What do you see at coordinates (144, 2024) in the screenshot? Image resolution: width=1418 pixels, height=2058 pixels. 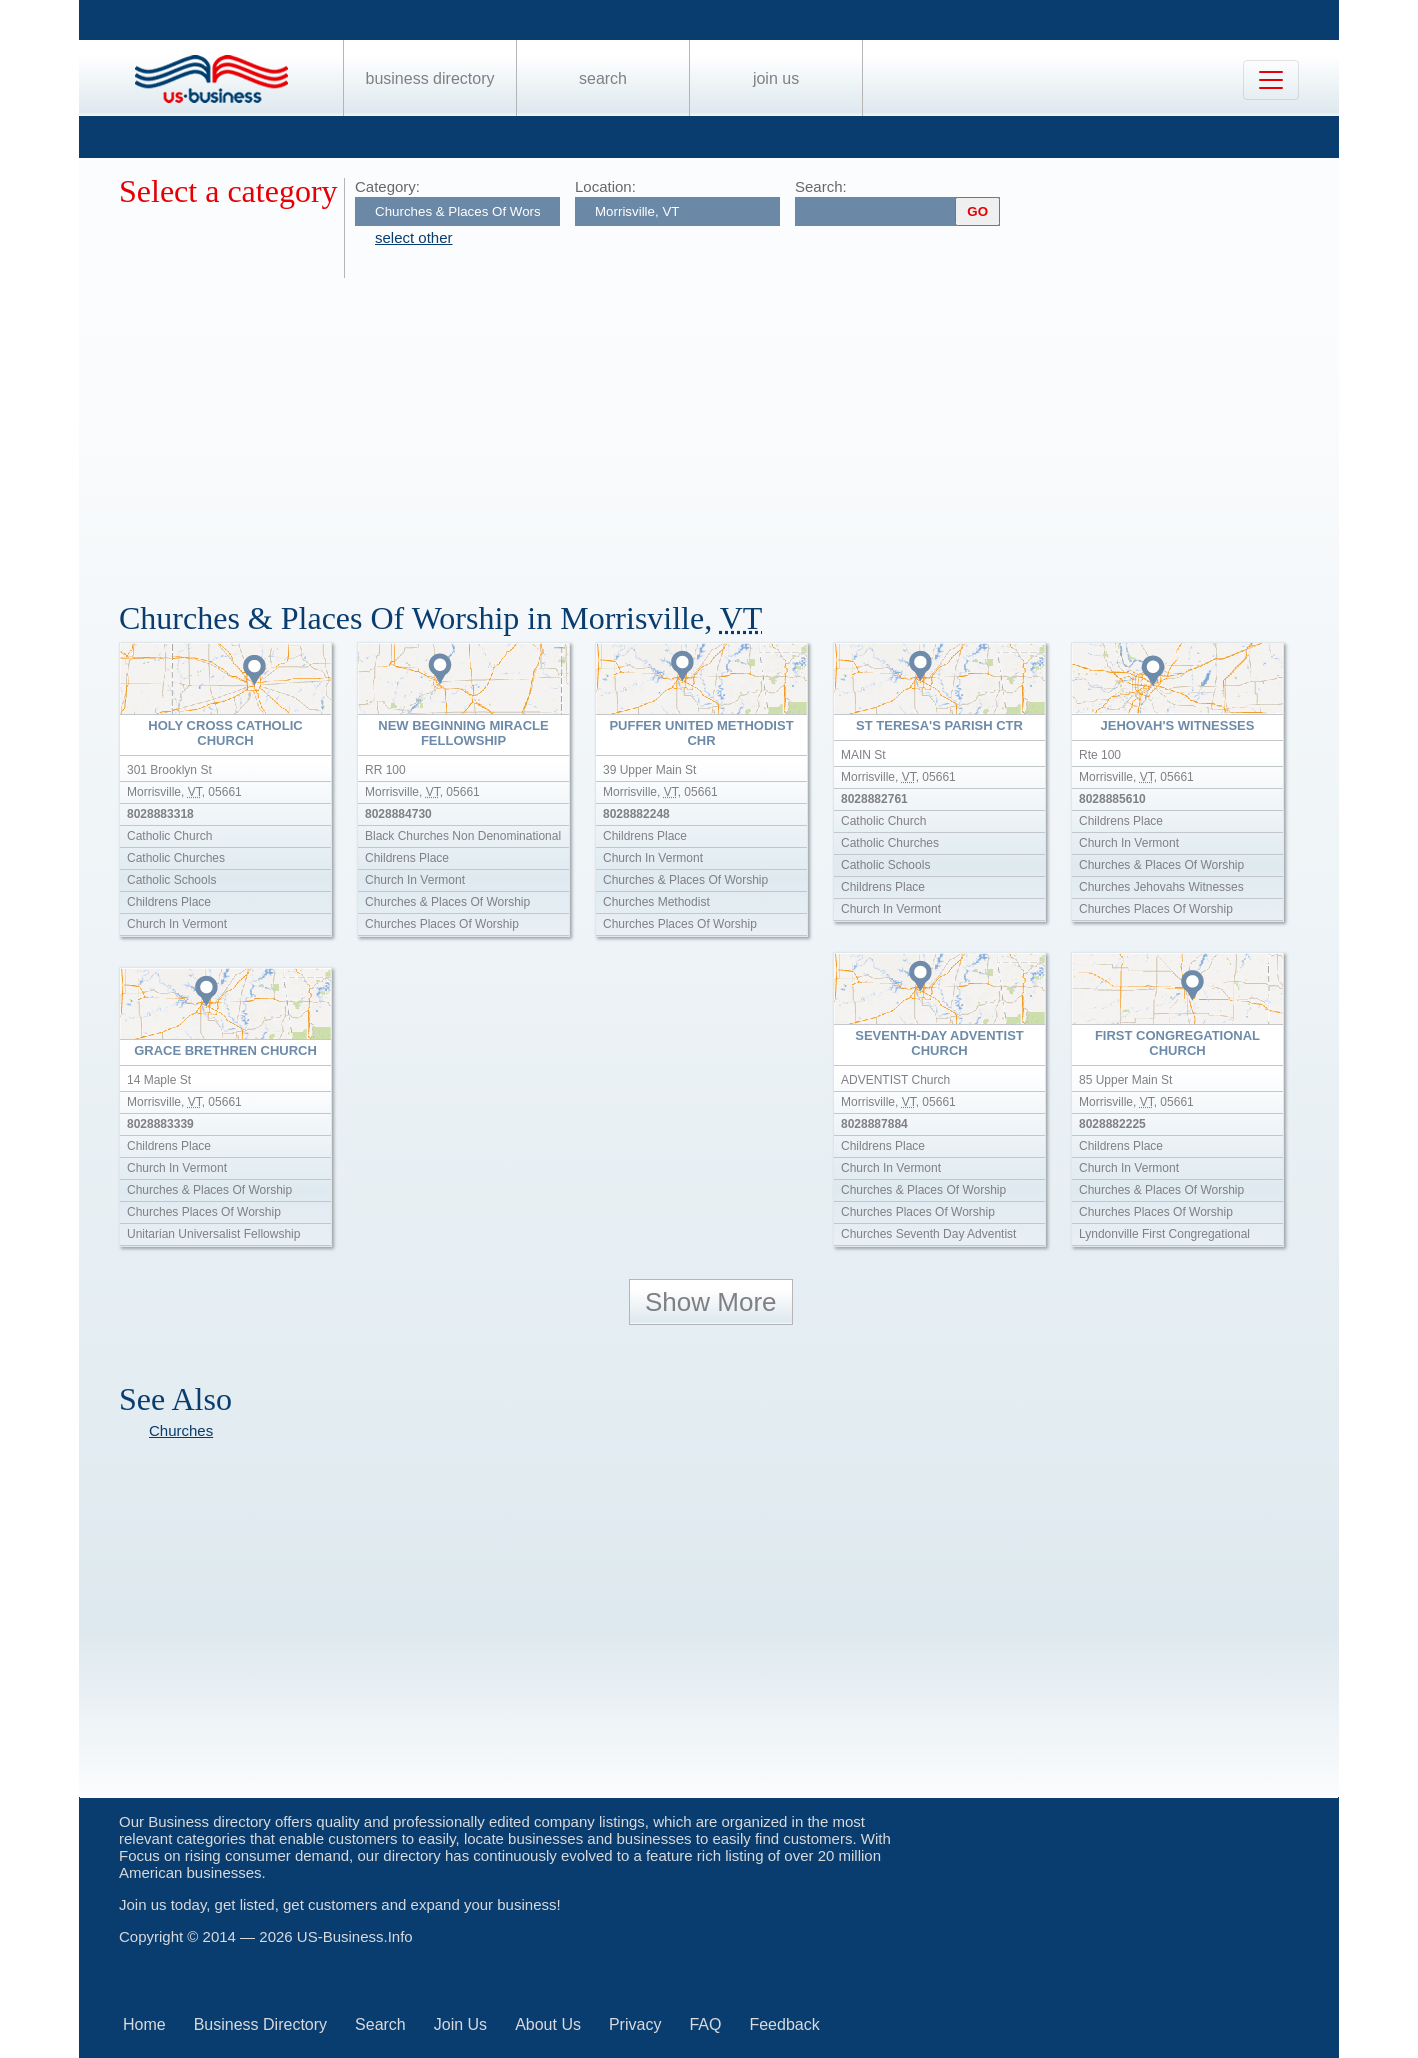 I see `Home` at bounding box center [144, 2024].